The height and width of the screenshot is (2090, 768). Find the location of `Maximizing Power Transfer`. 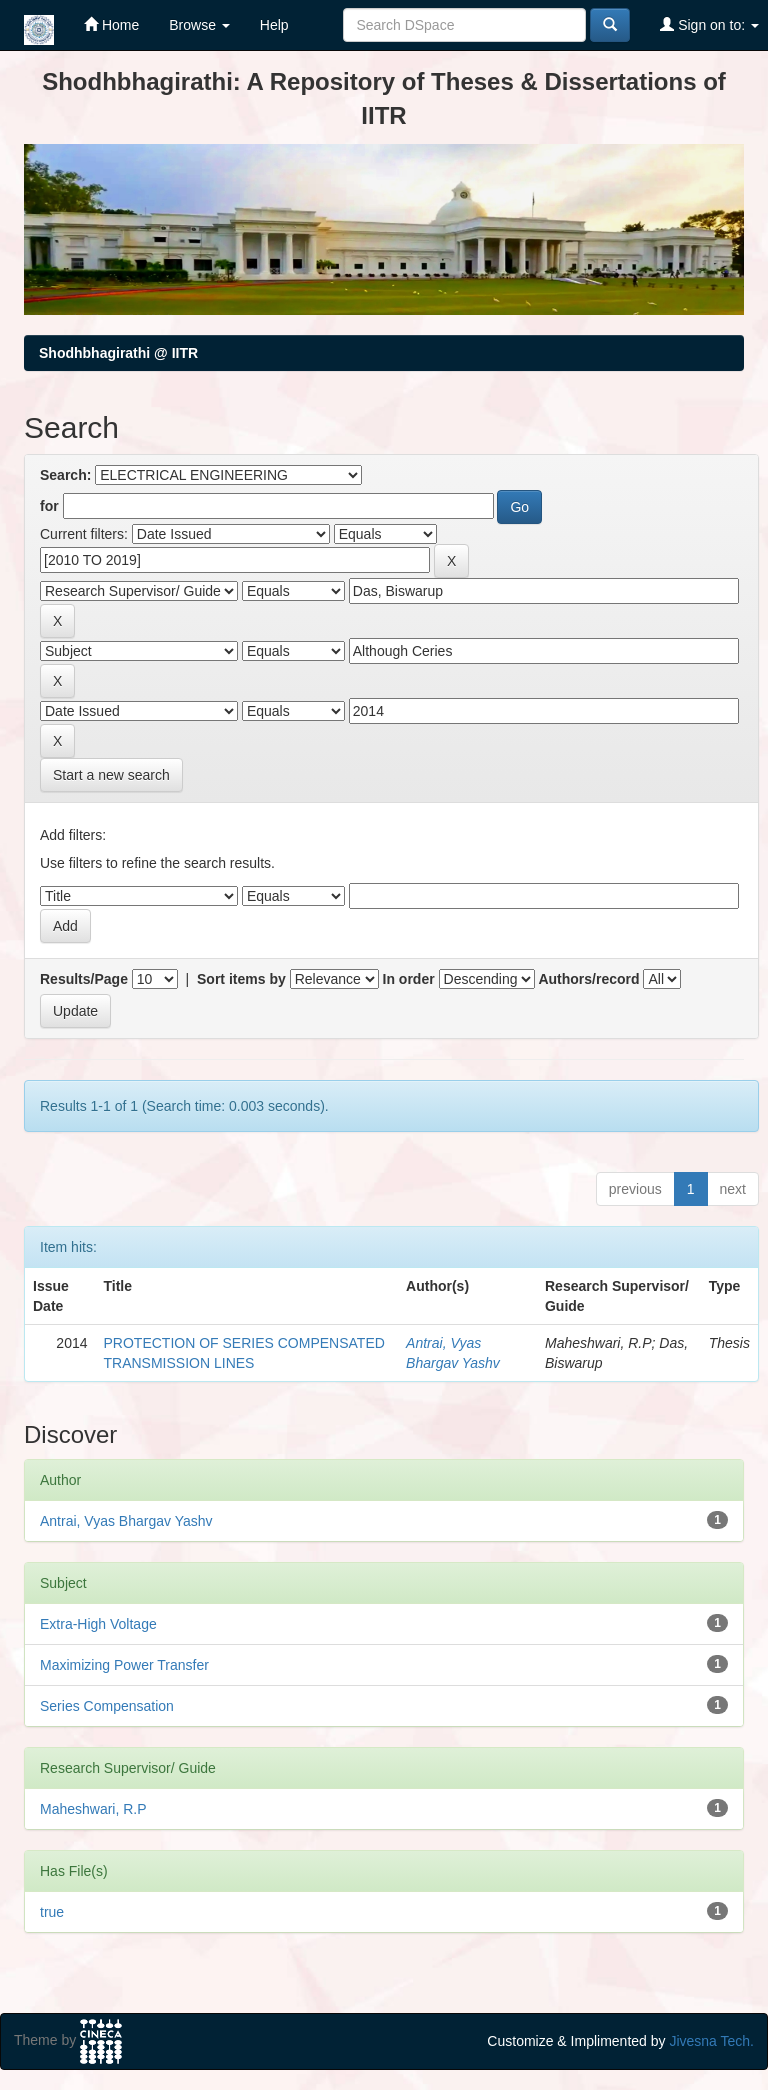

Maximizing Power Transfer is located at coordinates (124, 1665).